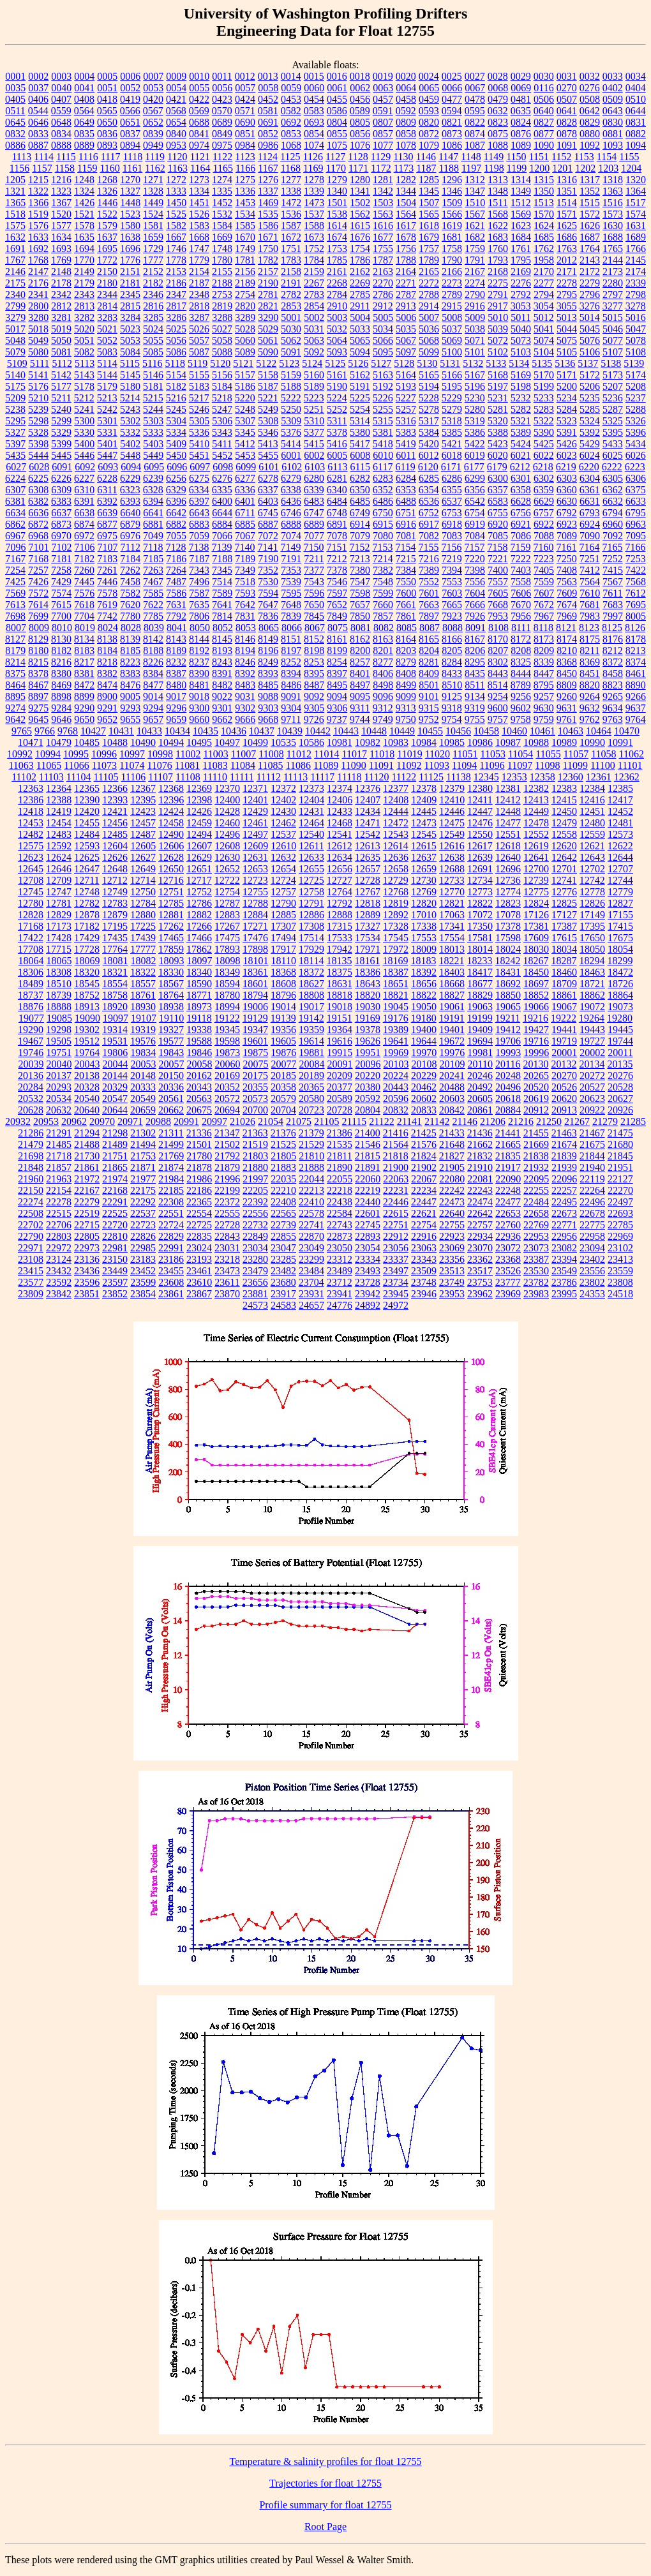 This screenshot has width=651, height=2576. I want to click on 9668, so click(268, 719).